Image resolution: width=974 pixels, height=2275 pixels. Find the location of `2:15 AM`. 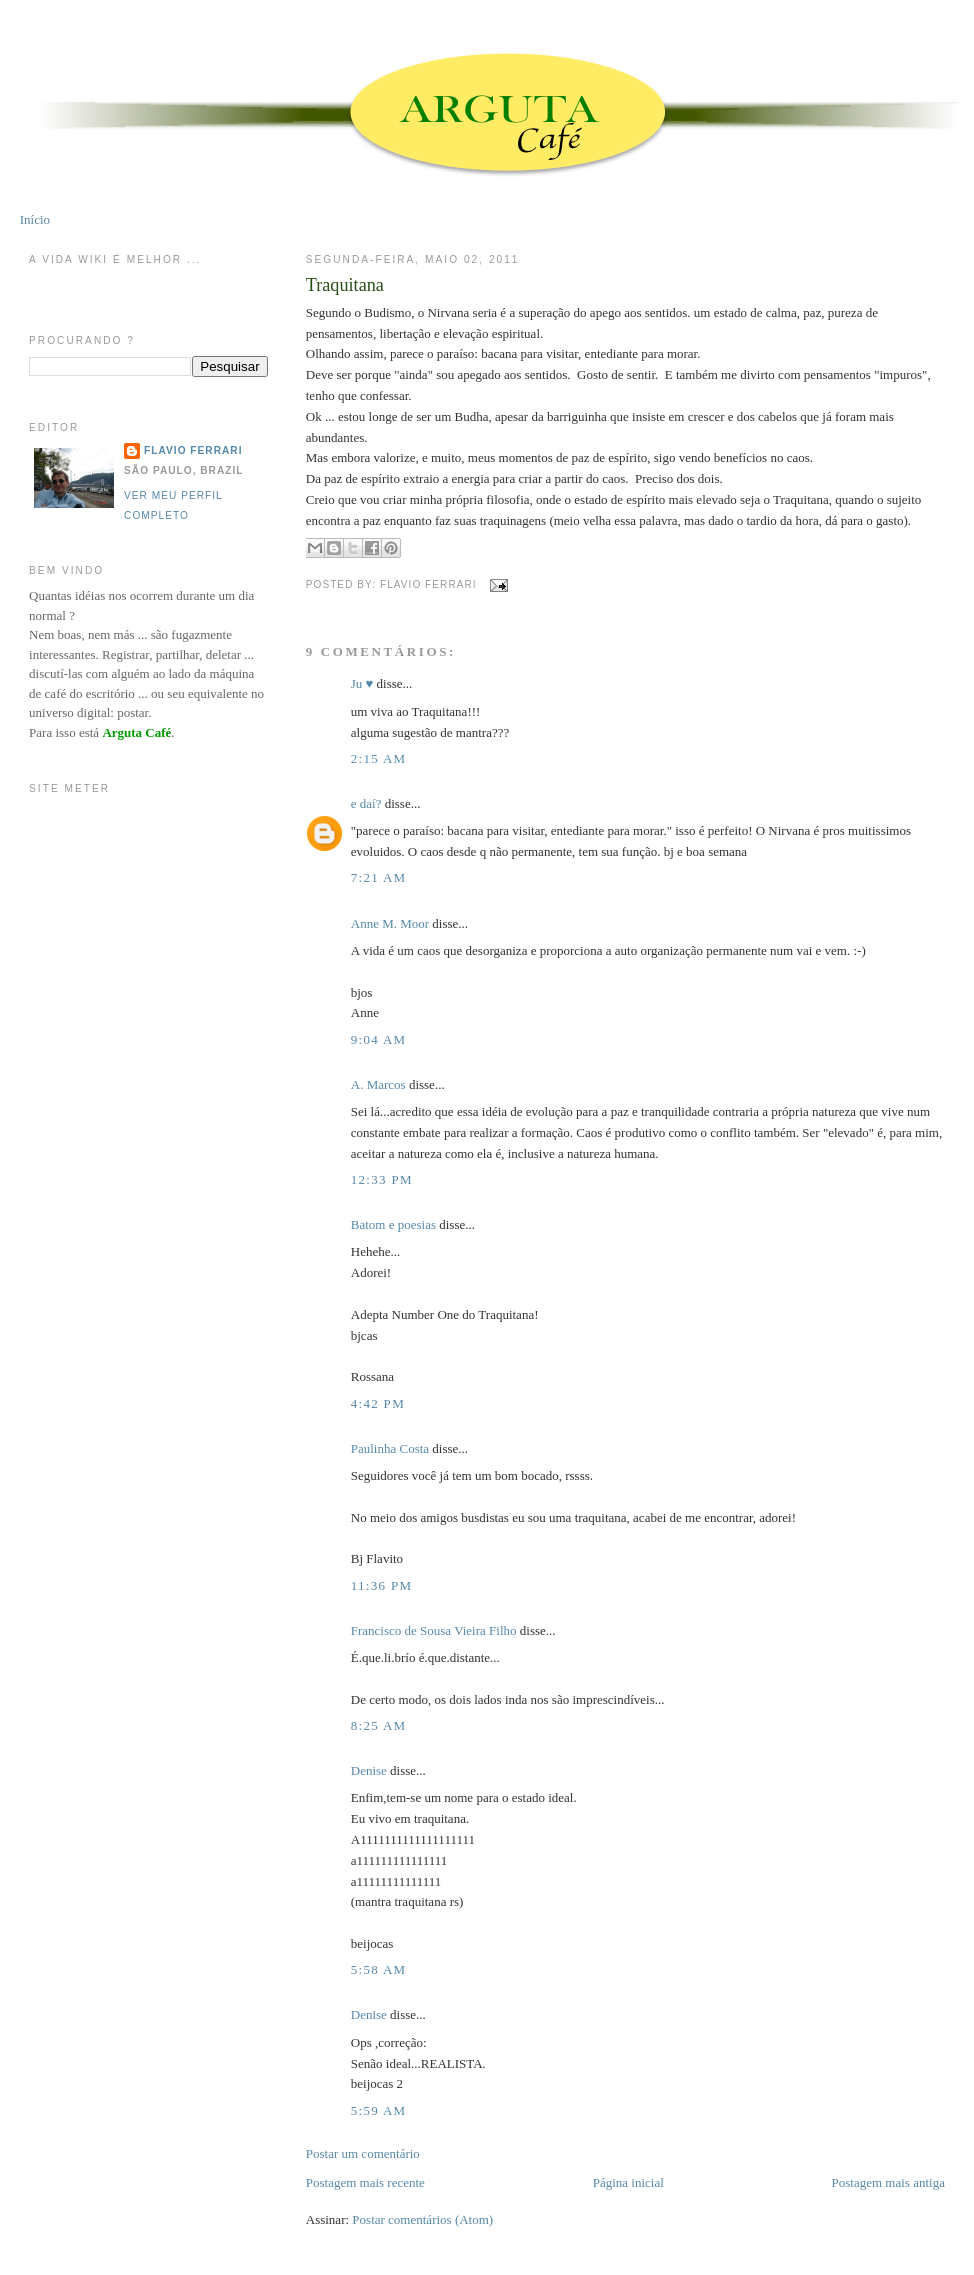

2:15 AM is located at coordinates (379, 758).